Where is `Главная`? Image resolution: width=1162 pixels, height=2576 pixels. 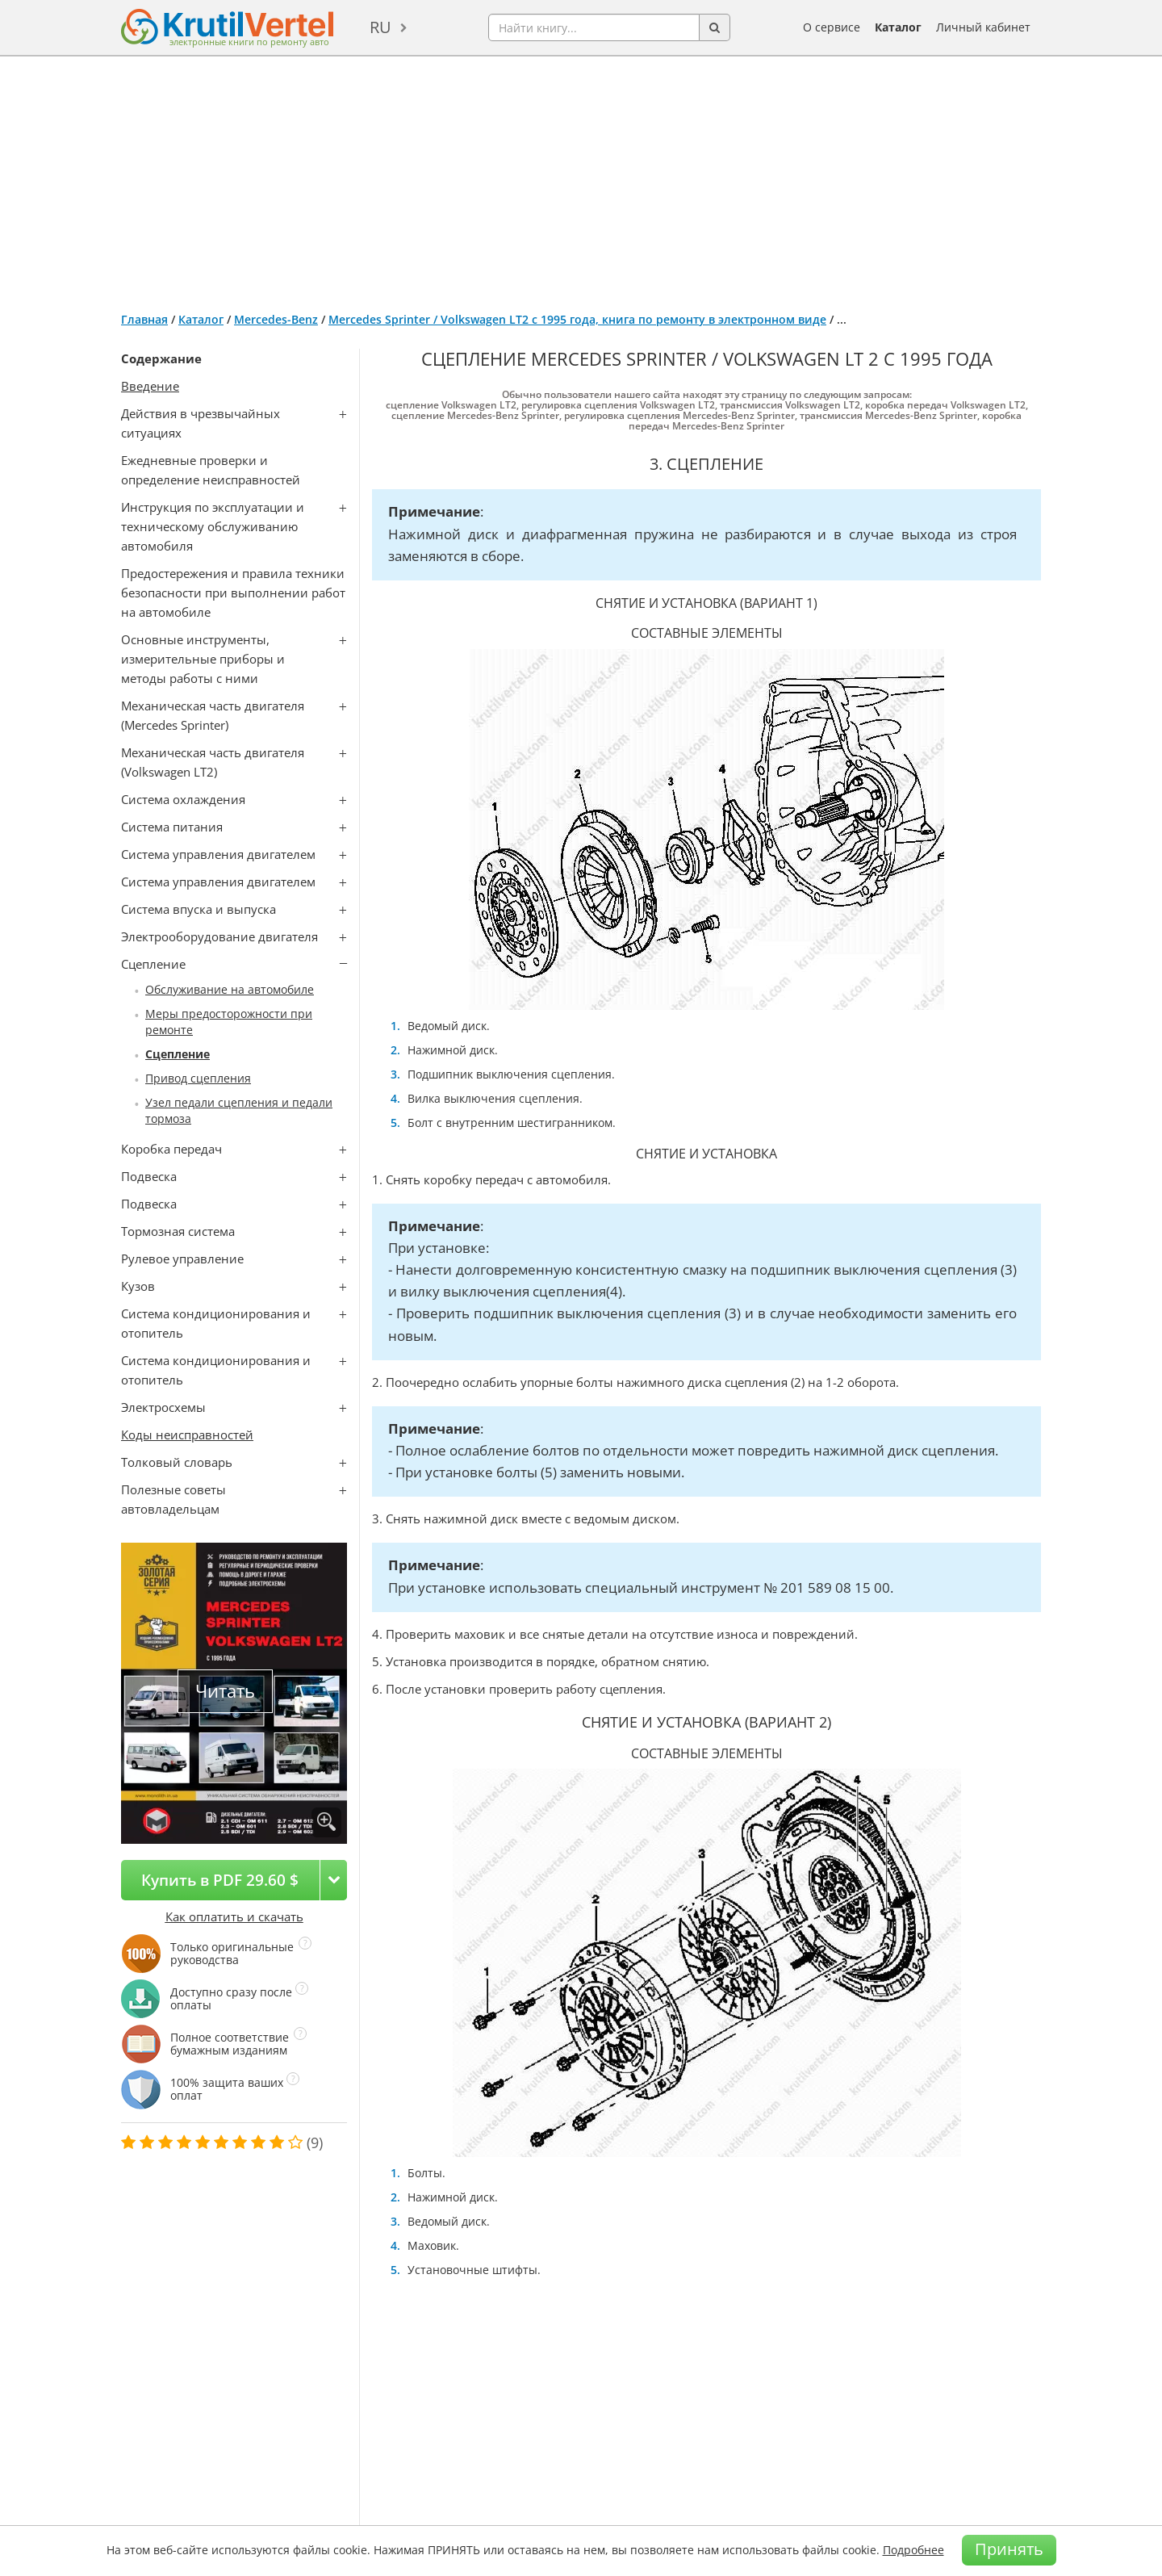 Главная is located at coordinates (144, 319).